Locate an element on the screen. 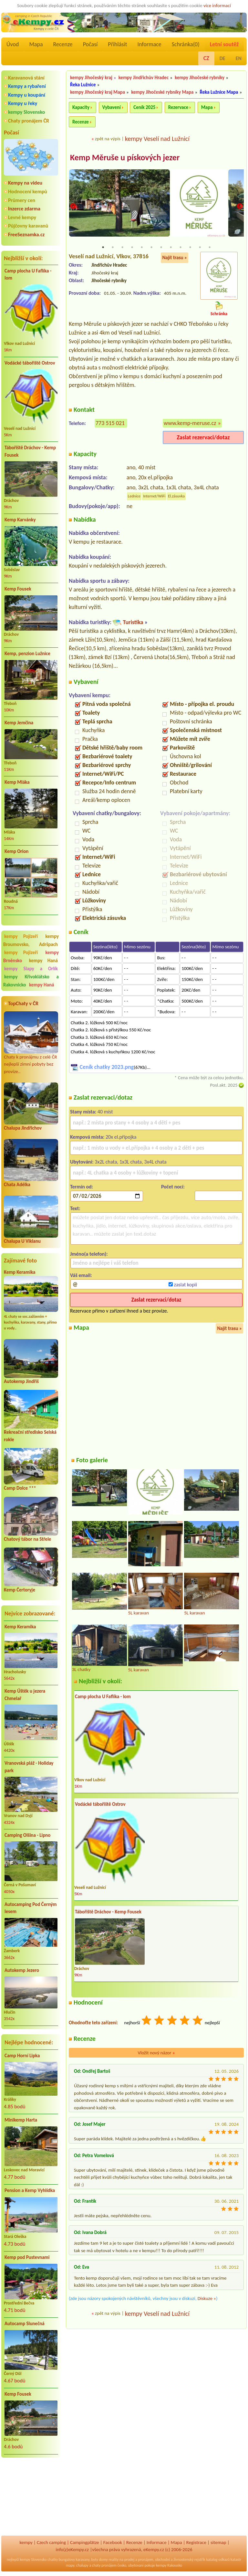 The height and width of the screenshot is (2576, 248). Kemp Karvánky is located at coordinates (20, 520).